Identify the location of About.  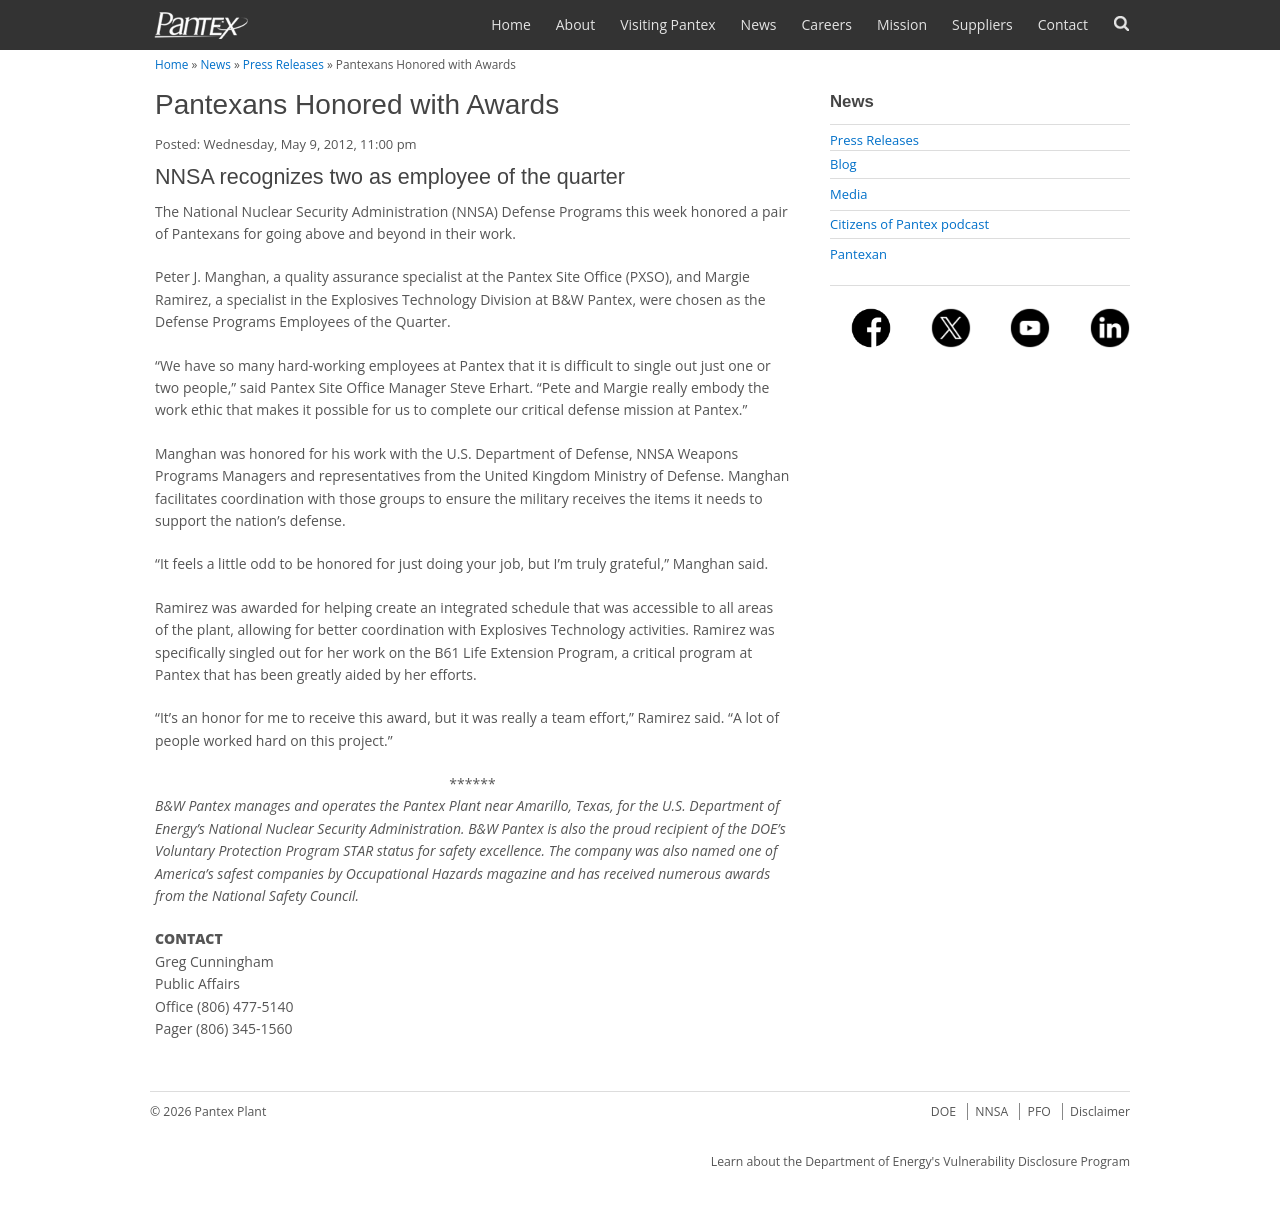
(575, 24).